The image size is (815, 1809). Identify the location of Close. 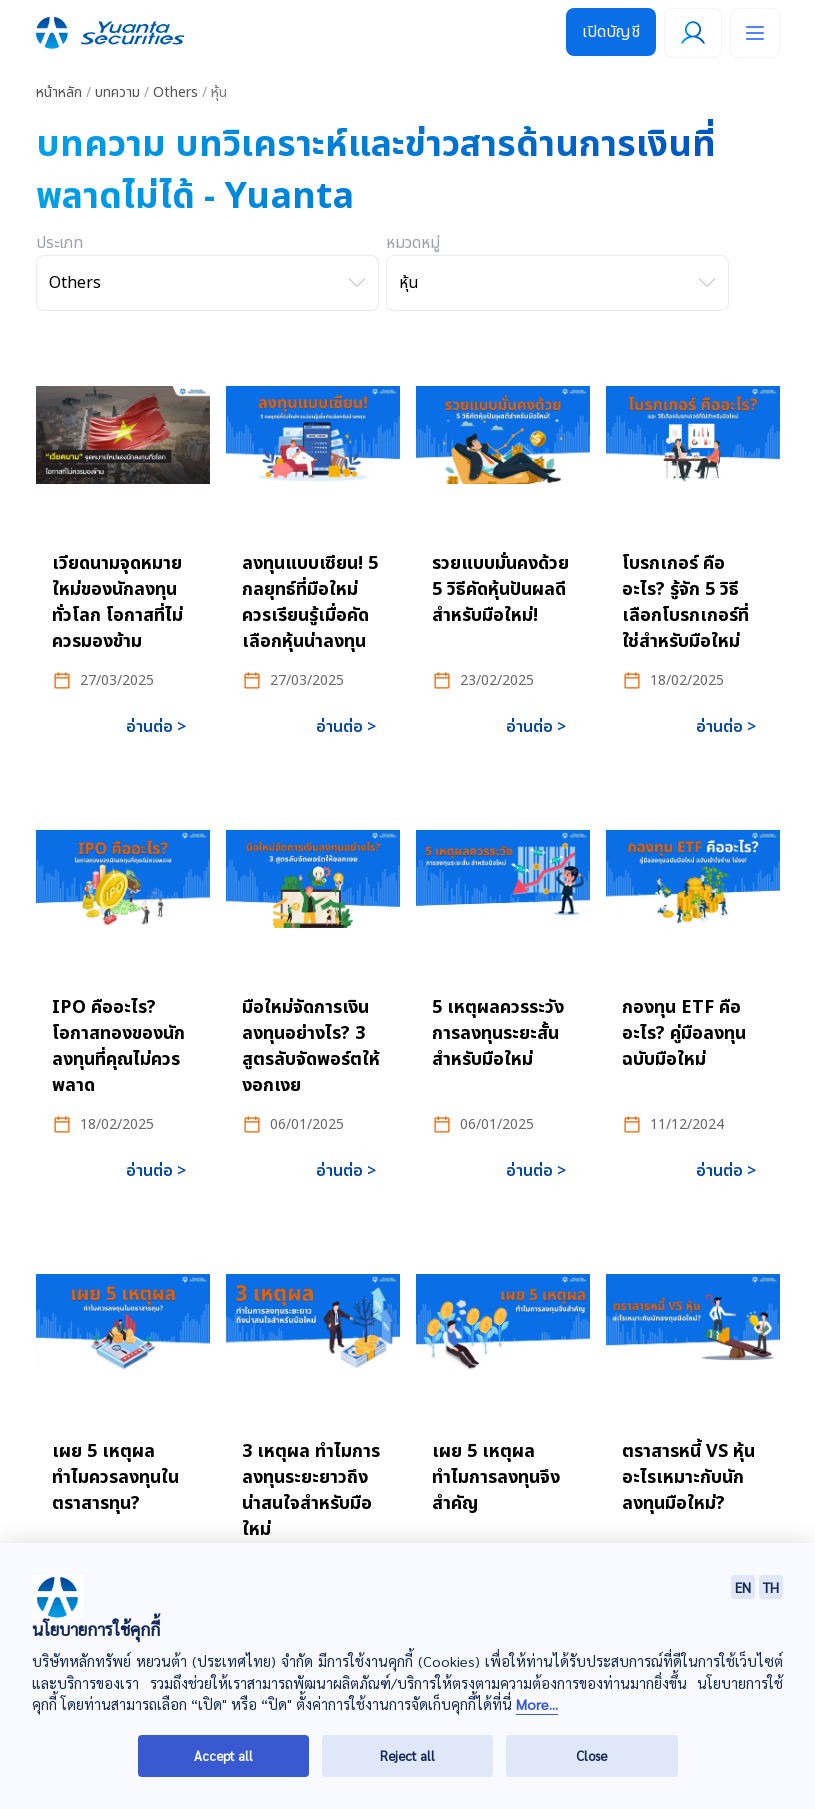
(591, 1755).